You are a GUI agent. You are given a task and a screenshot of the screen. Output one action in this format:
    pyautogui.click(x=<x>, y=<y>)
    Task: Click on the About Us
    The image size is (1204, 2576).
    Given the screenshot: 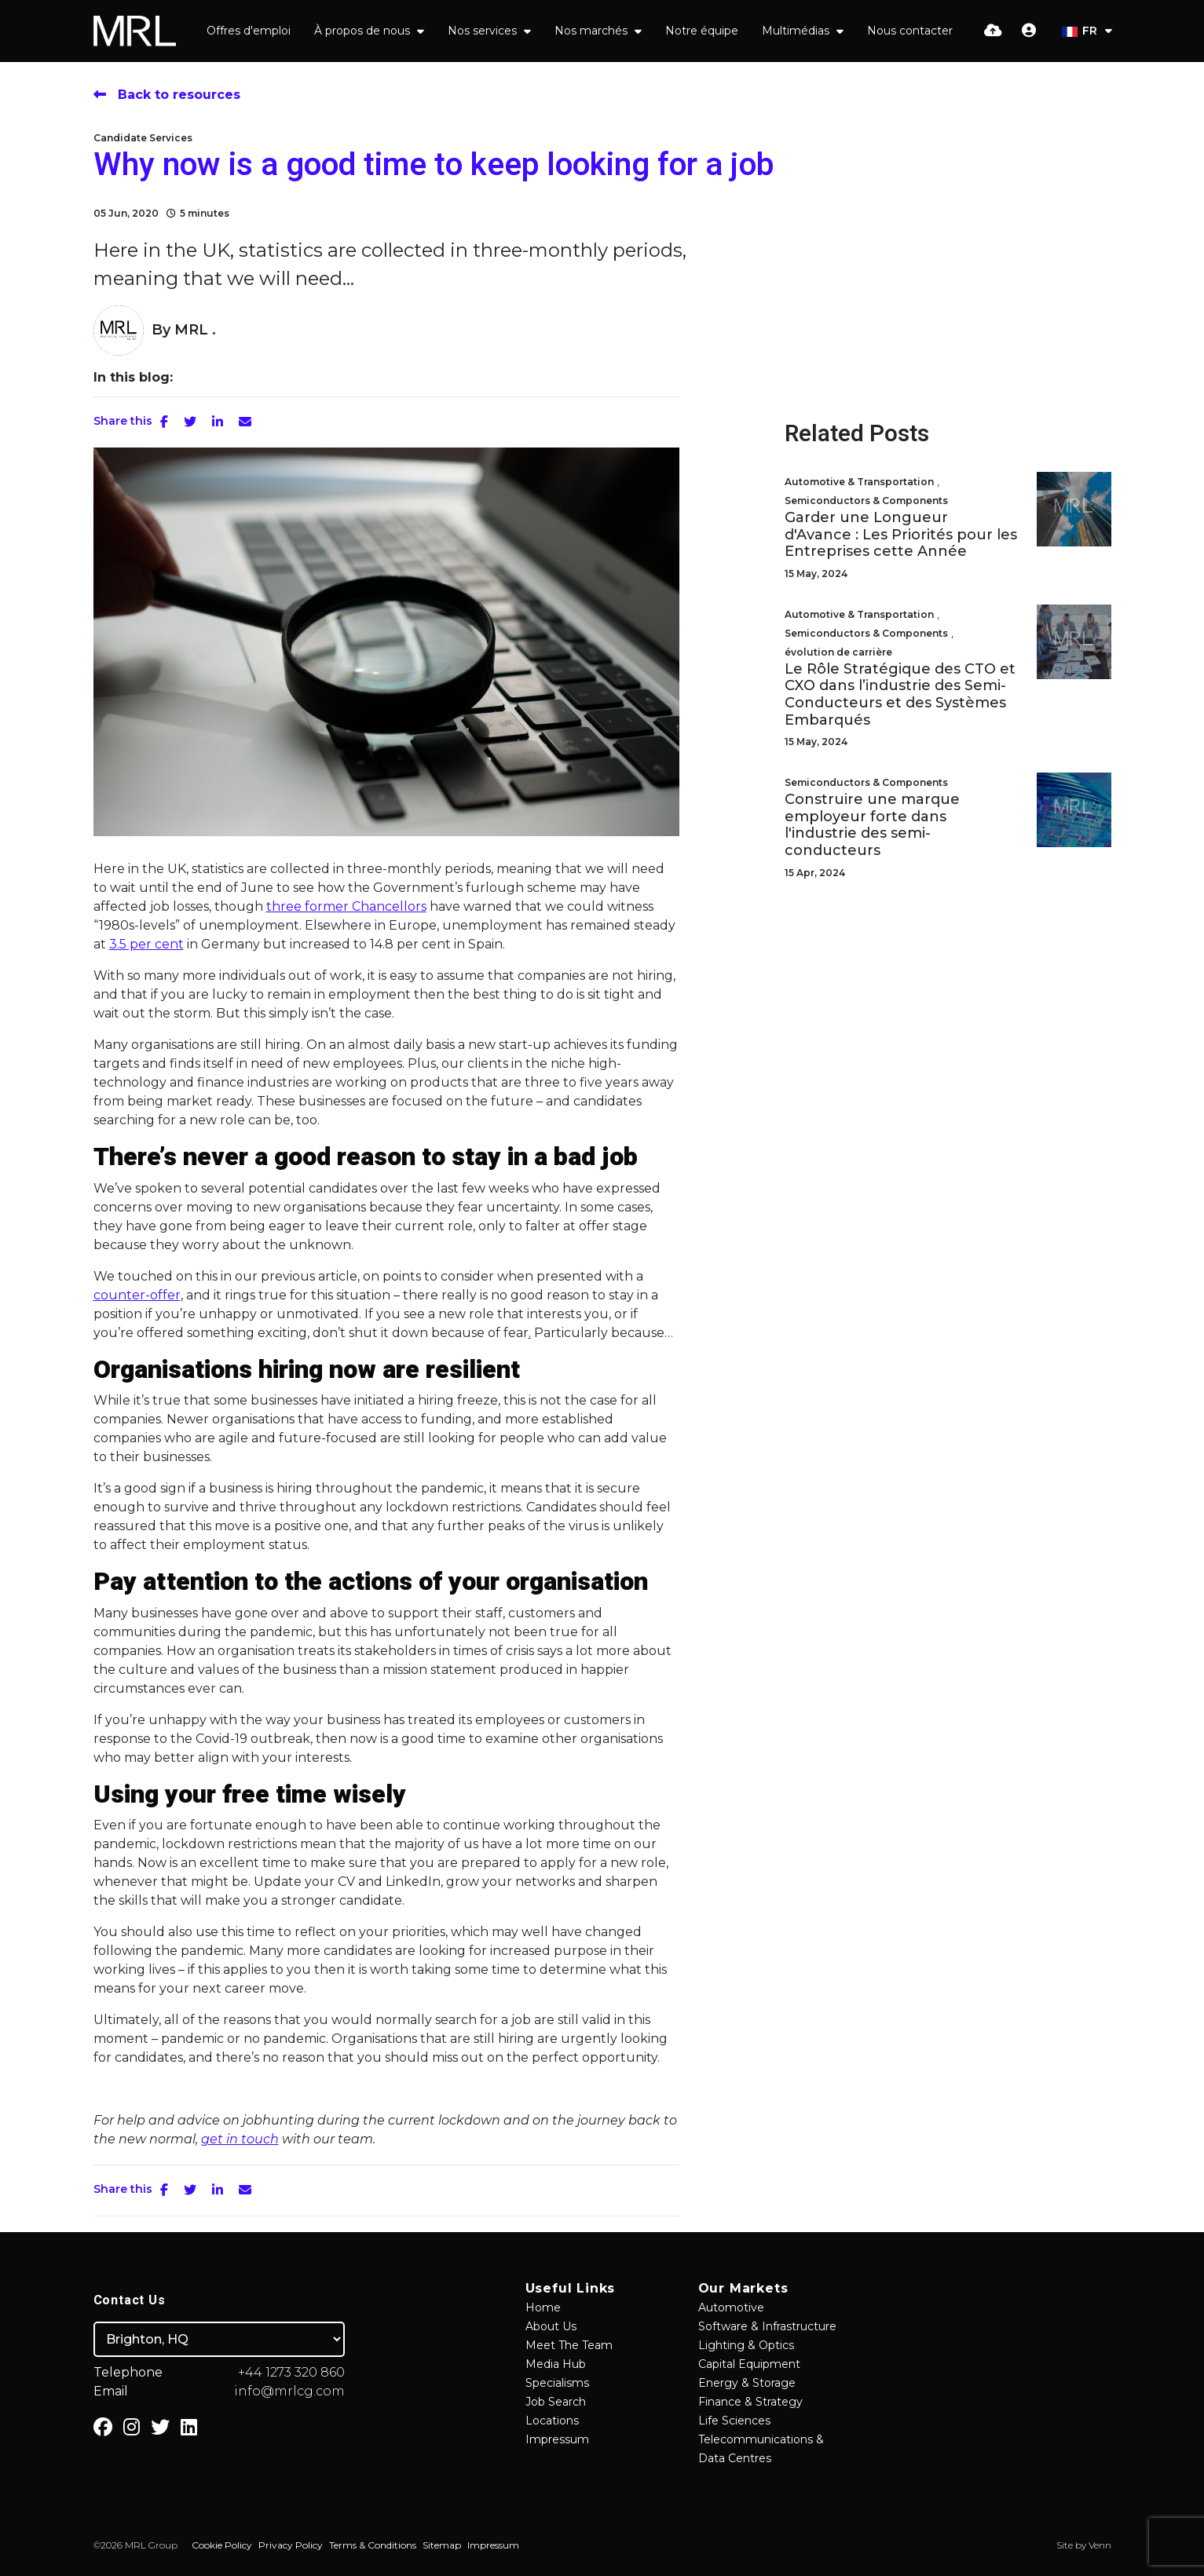 What is the action you would take?
    pyautogui.click(x=550, y=2326)
    